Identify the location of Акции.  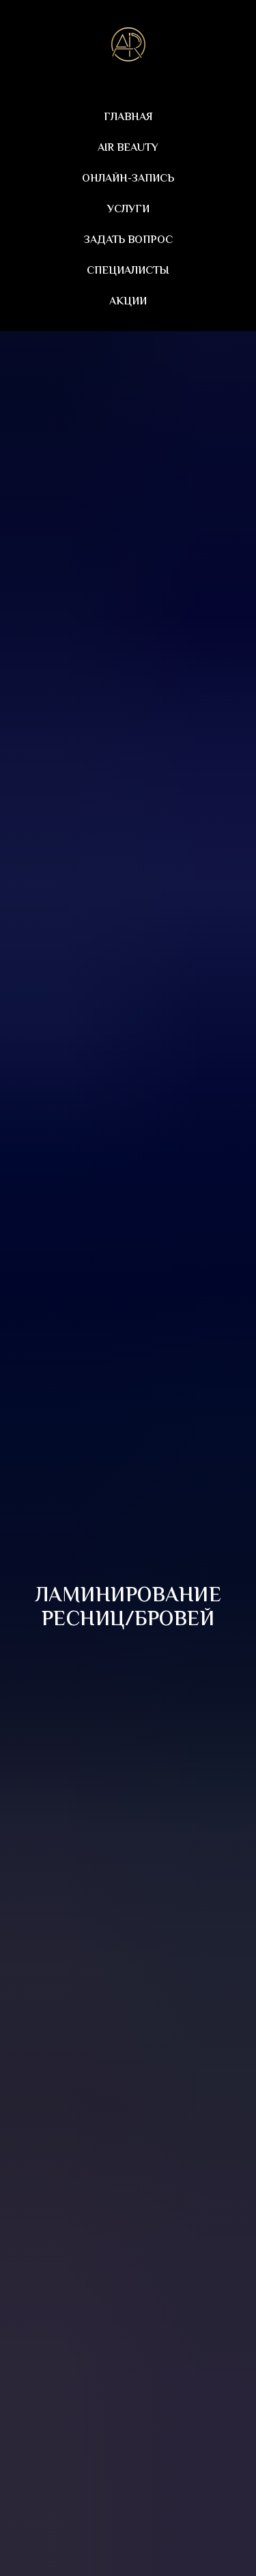
(128, 302).